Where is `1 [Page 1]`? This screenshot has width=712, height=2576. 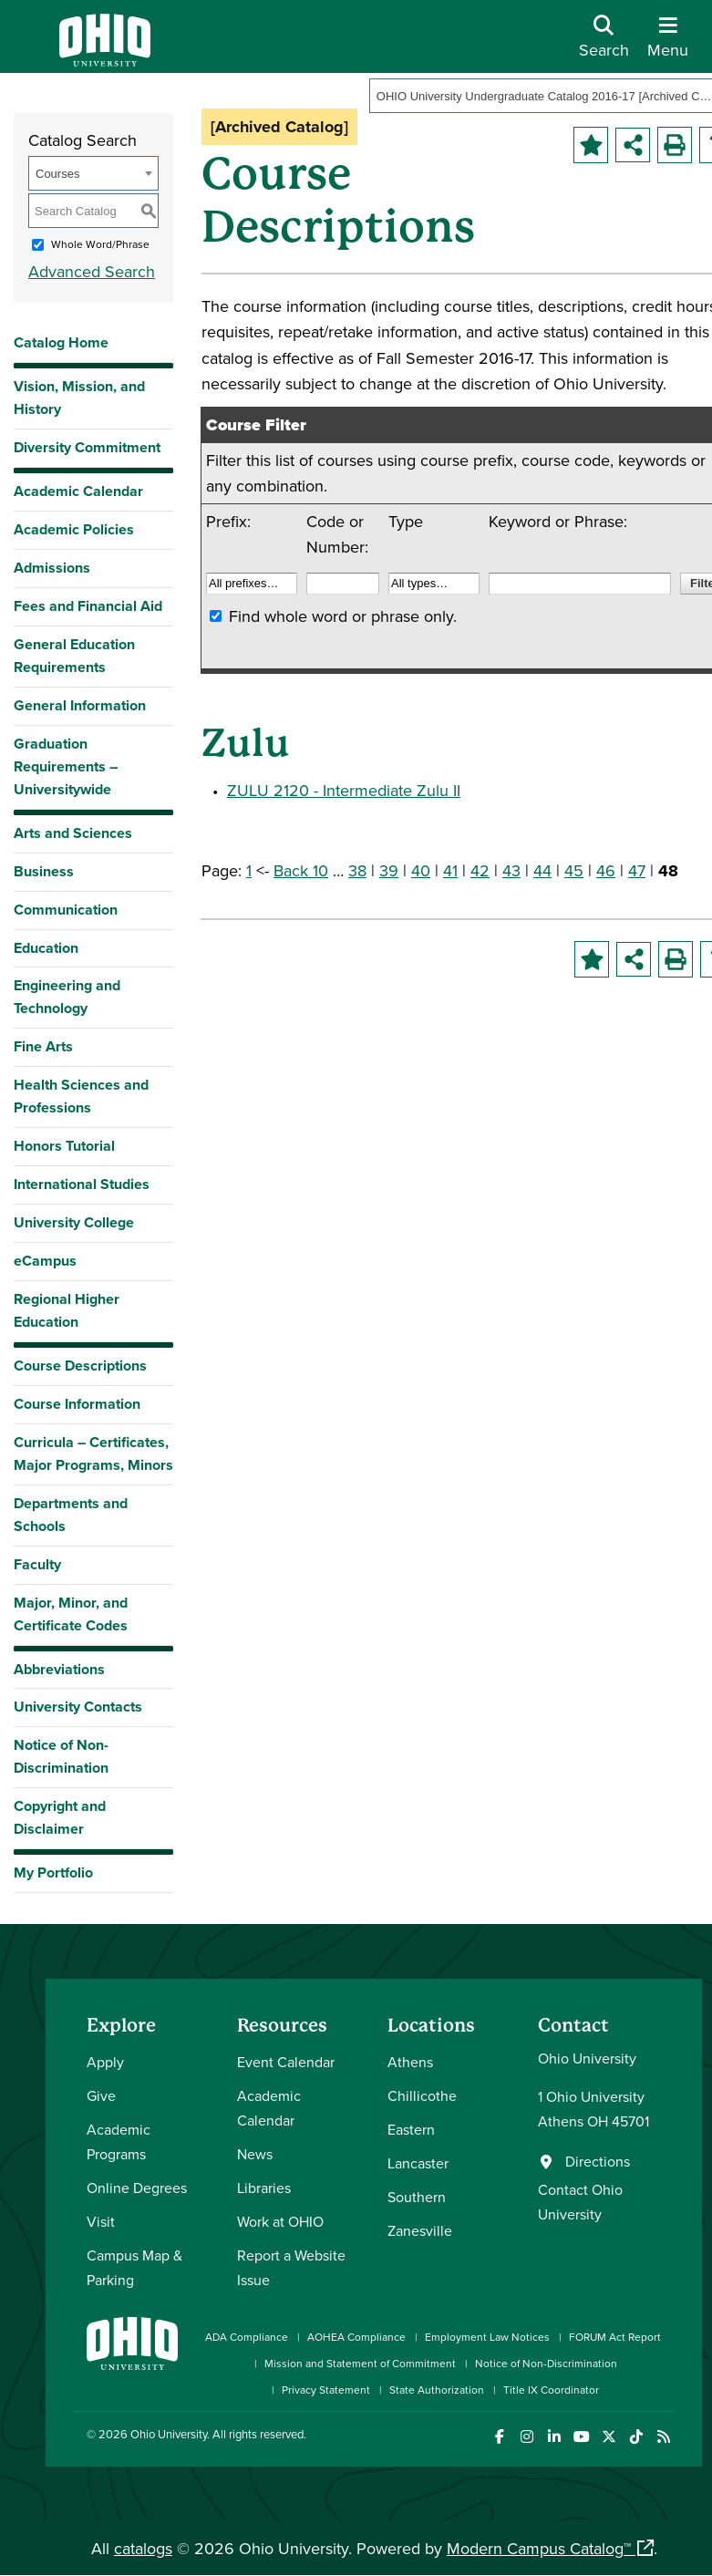 1 [Page 1] is located at coordinates (249, 870).